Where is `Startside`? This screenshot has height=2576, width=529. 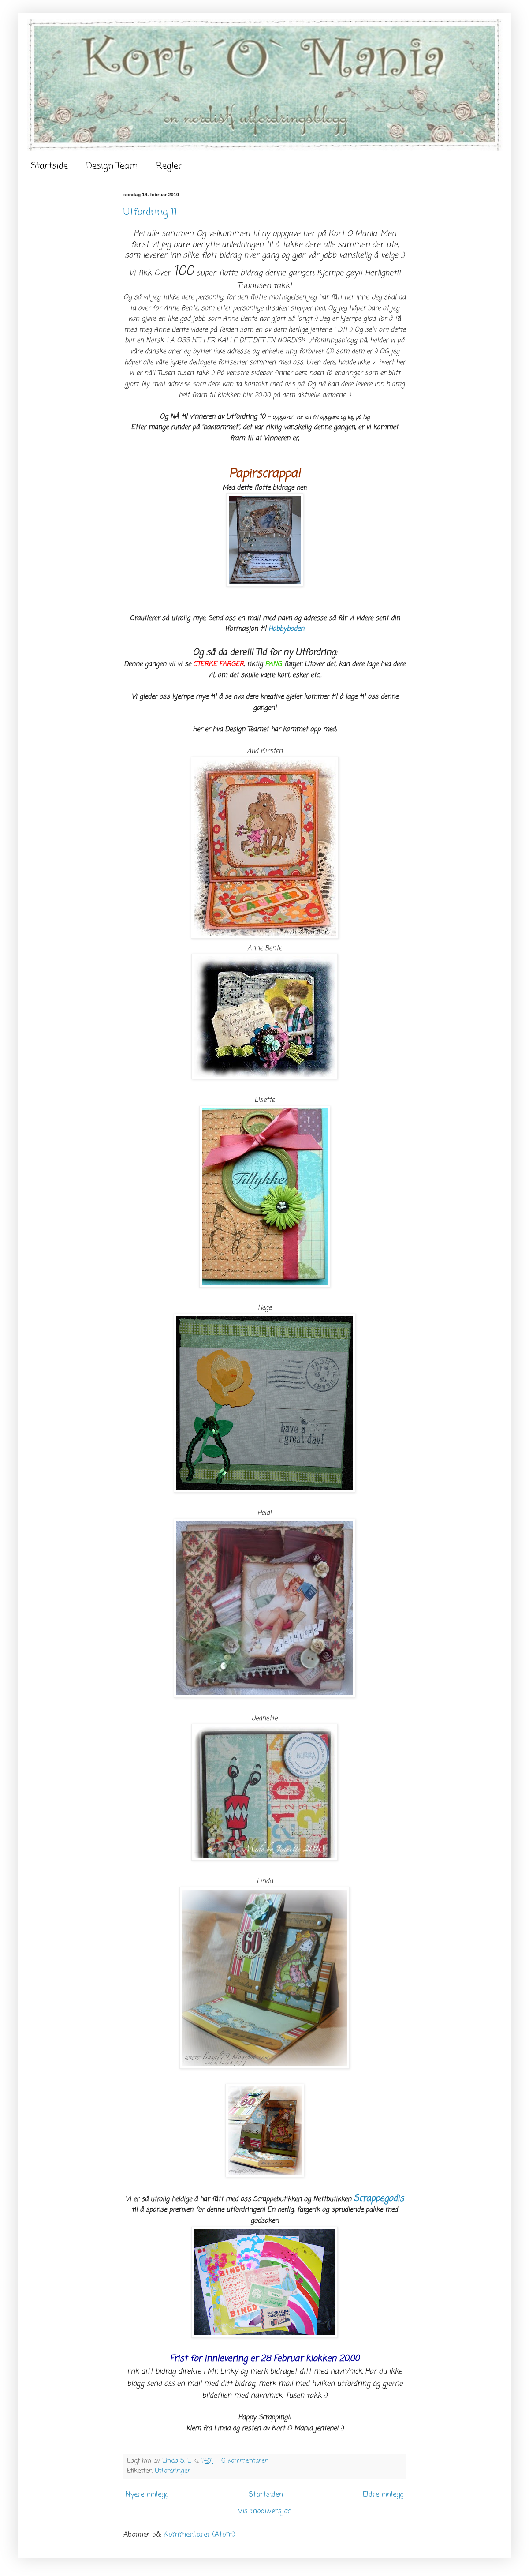
Startside is located at coordinates (49, 166).